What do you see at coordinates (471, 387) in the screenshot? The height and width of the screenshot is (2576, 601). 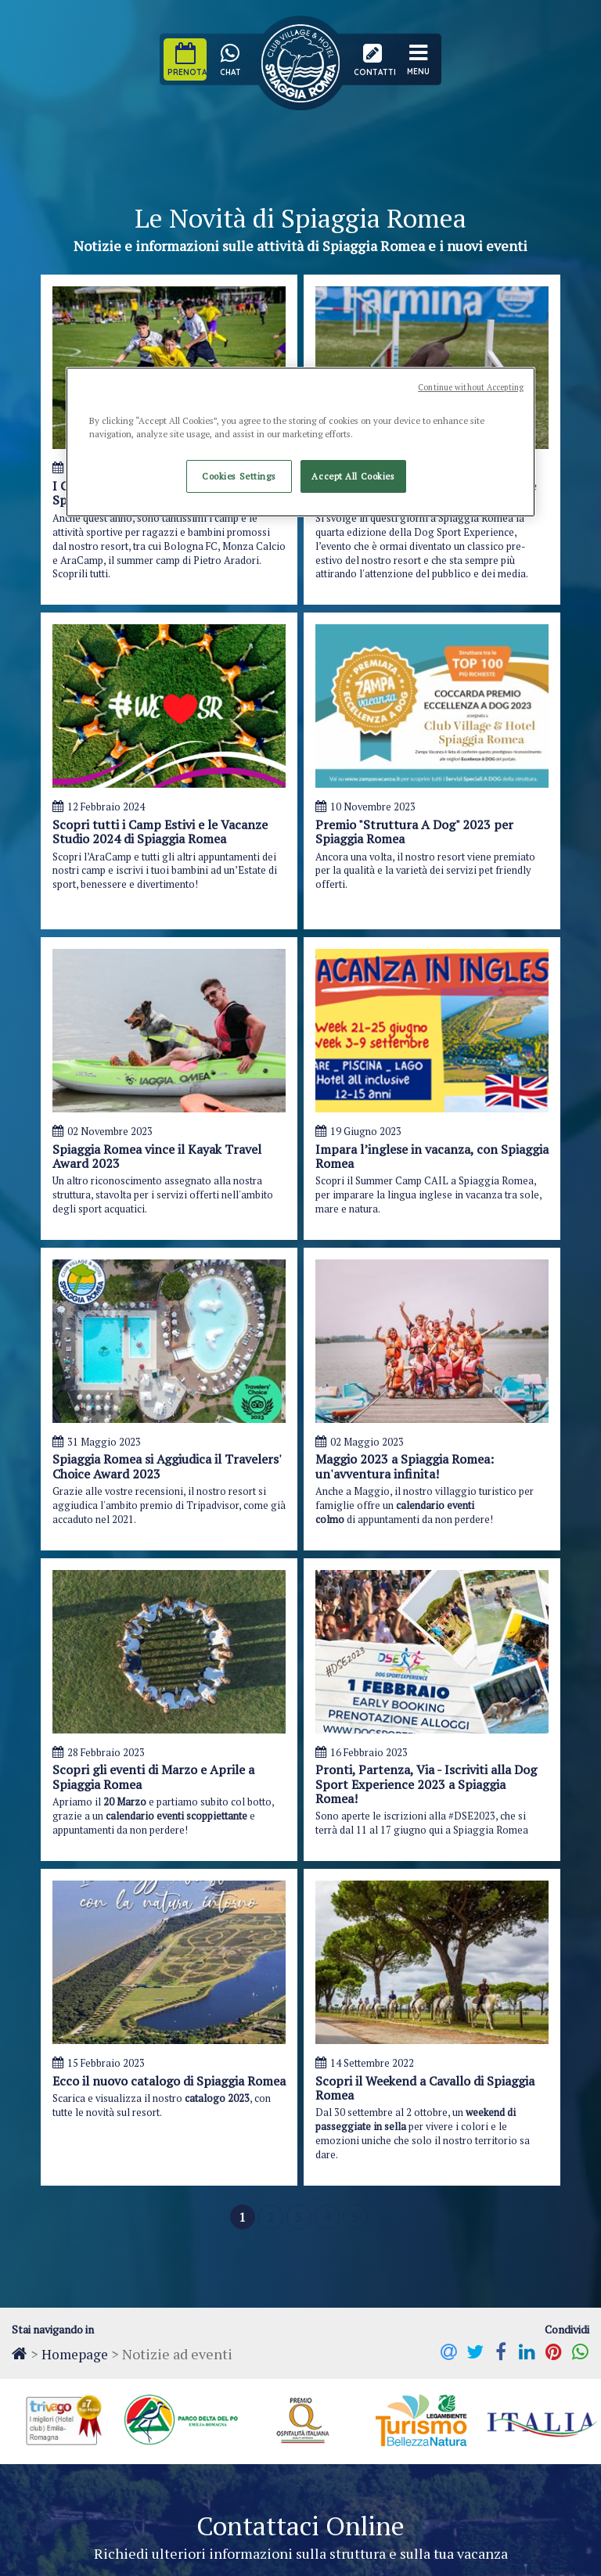 I see `Continue without Accepting` at bounding box center [471, 387].